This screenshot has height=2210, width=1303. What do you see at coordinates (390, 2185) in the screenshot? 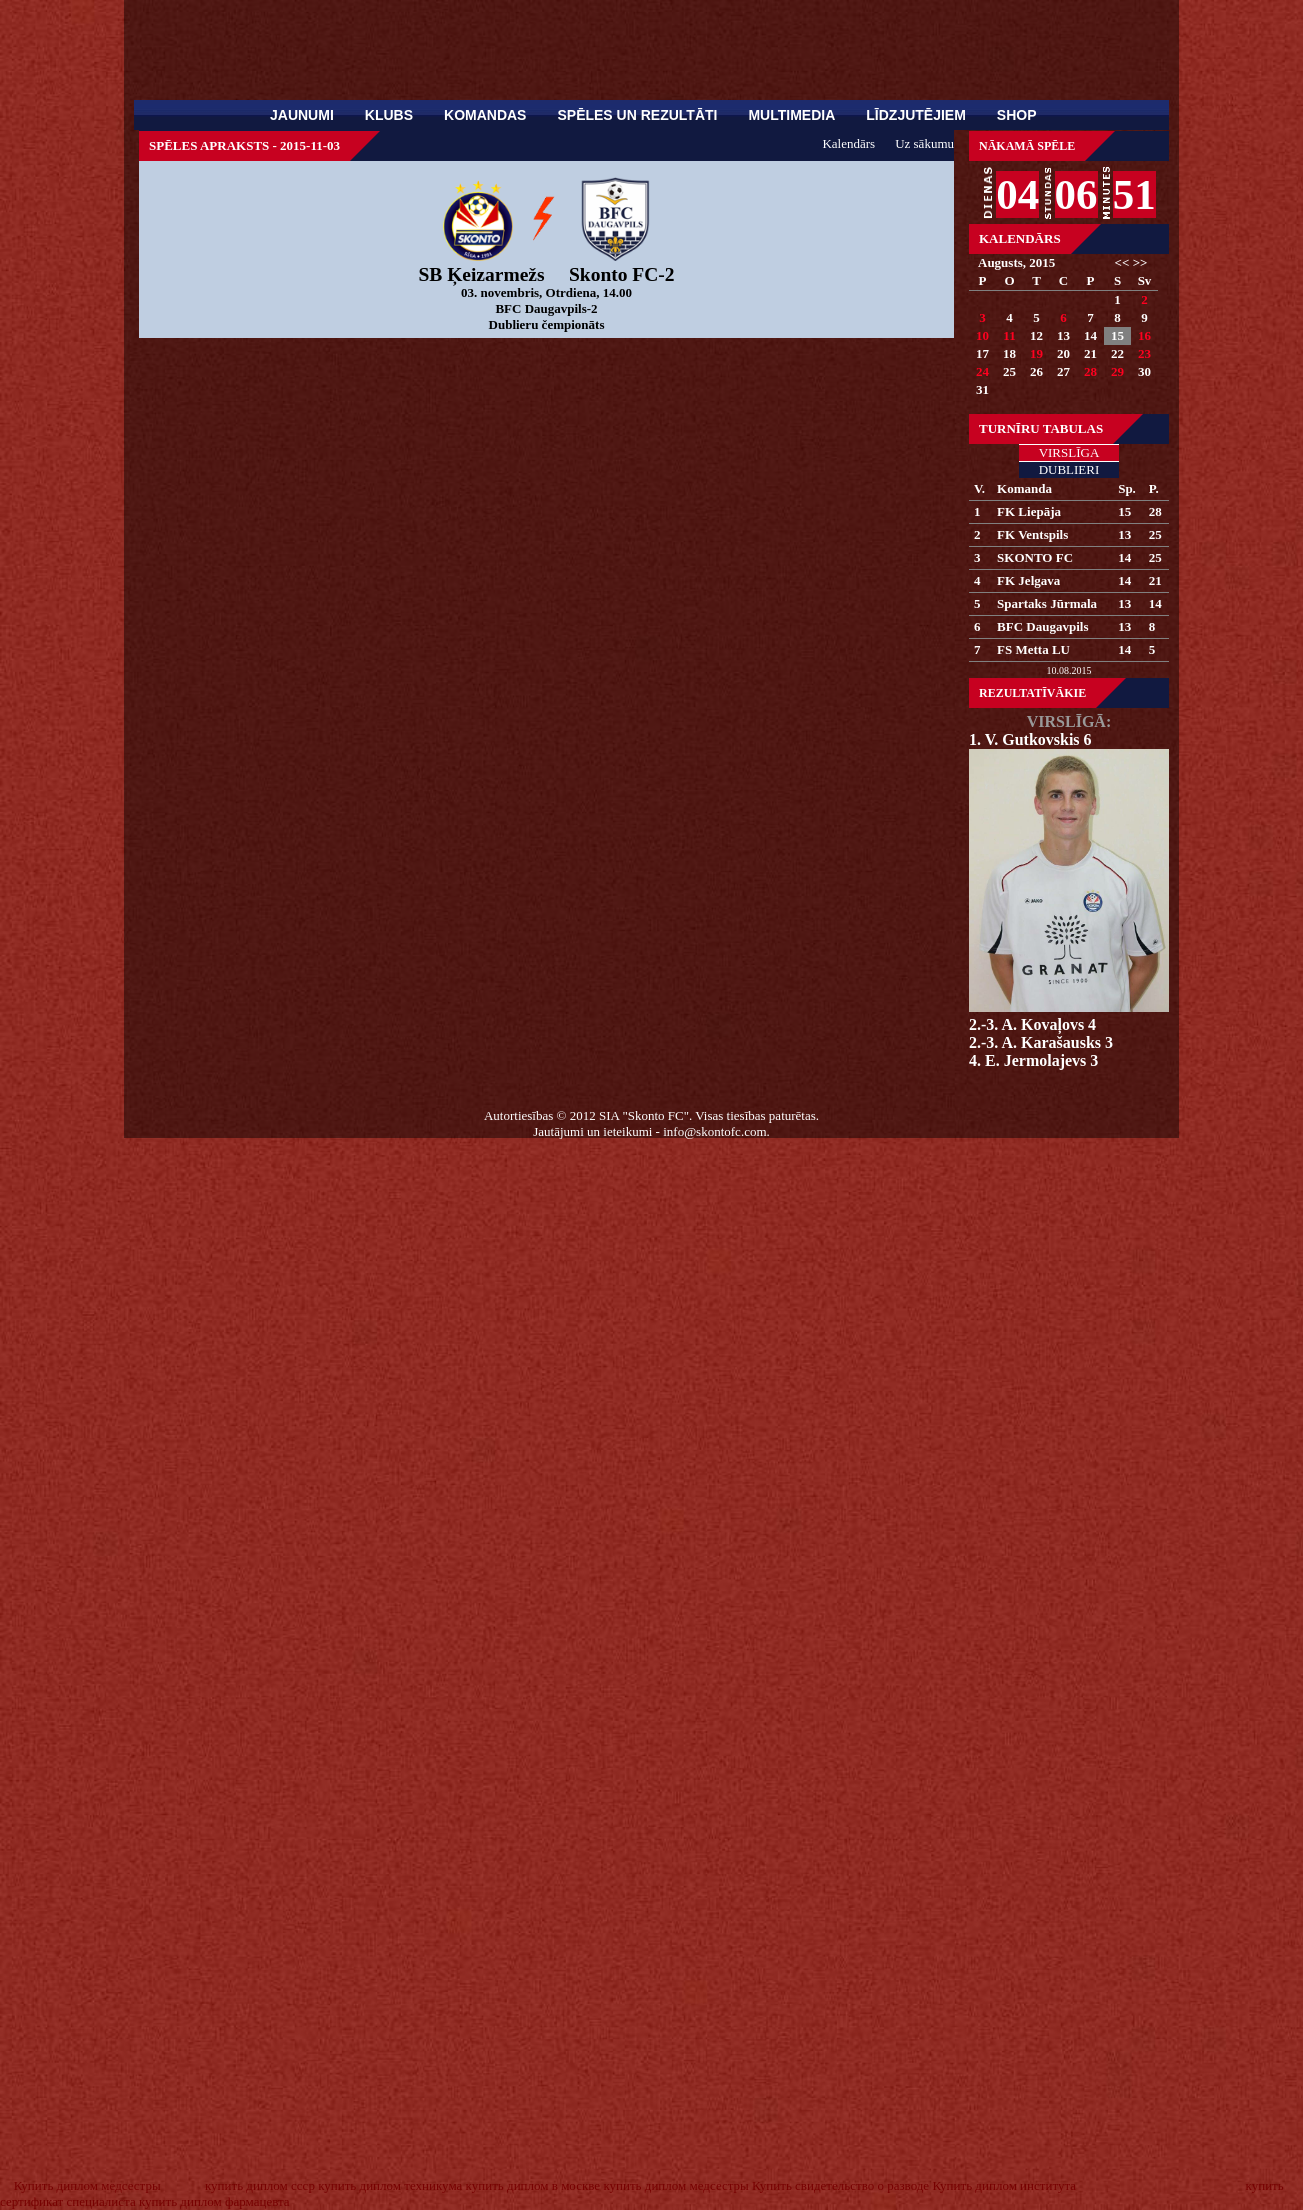
I see `купить диплом техникума` at bounding box center [390, 2185].